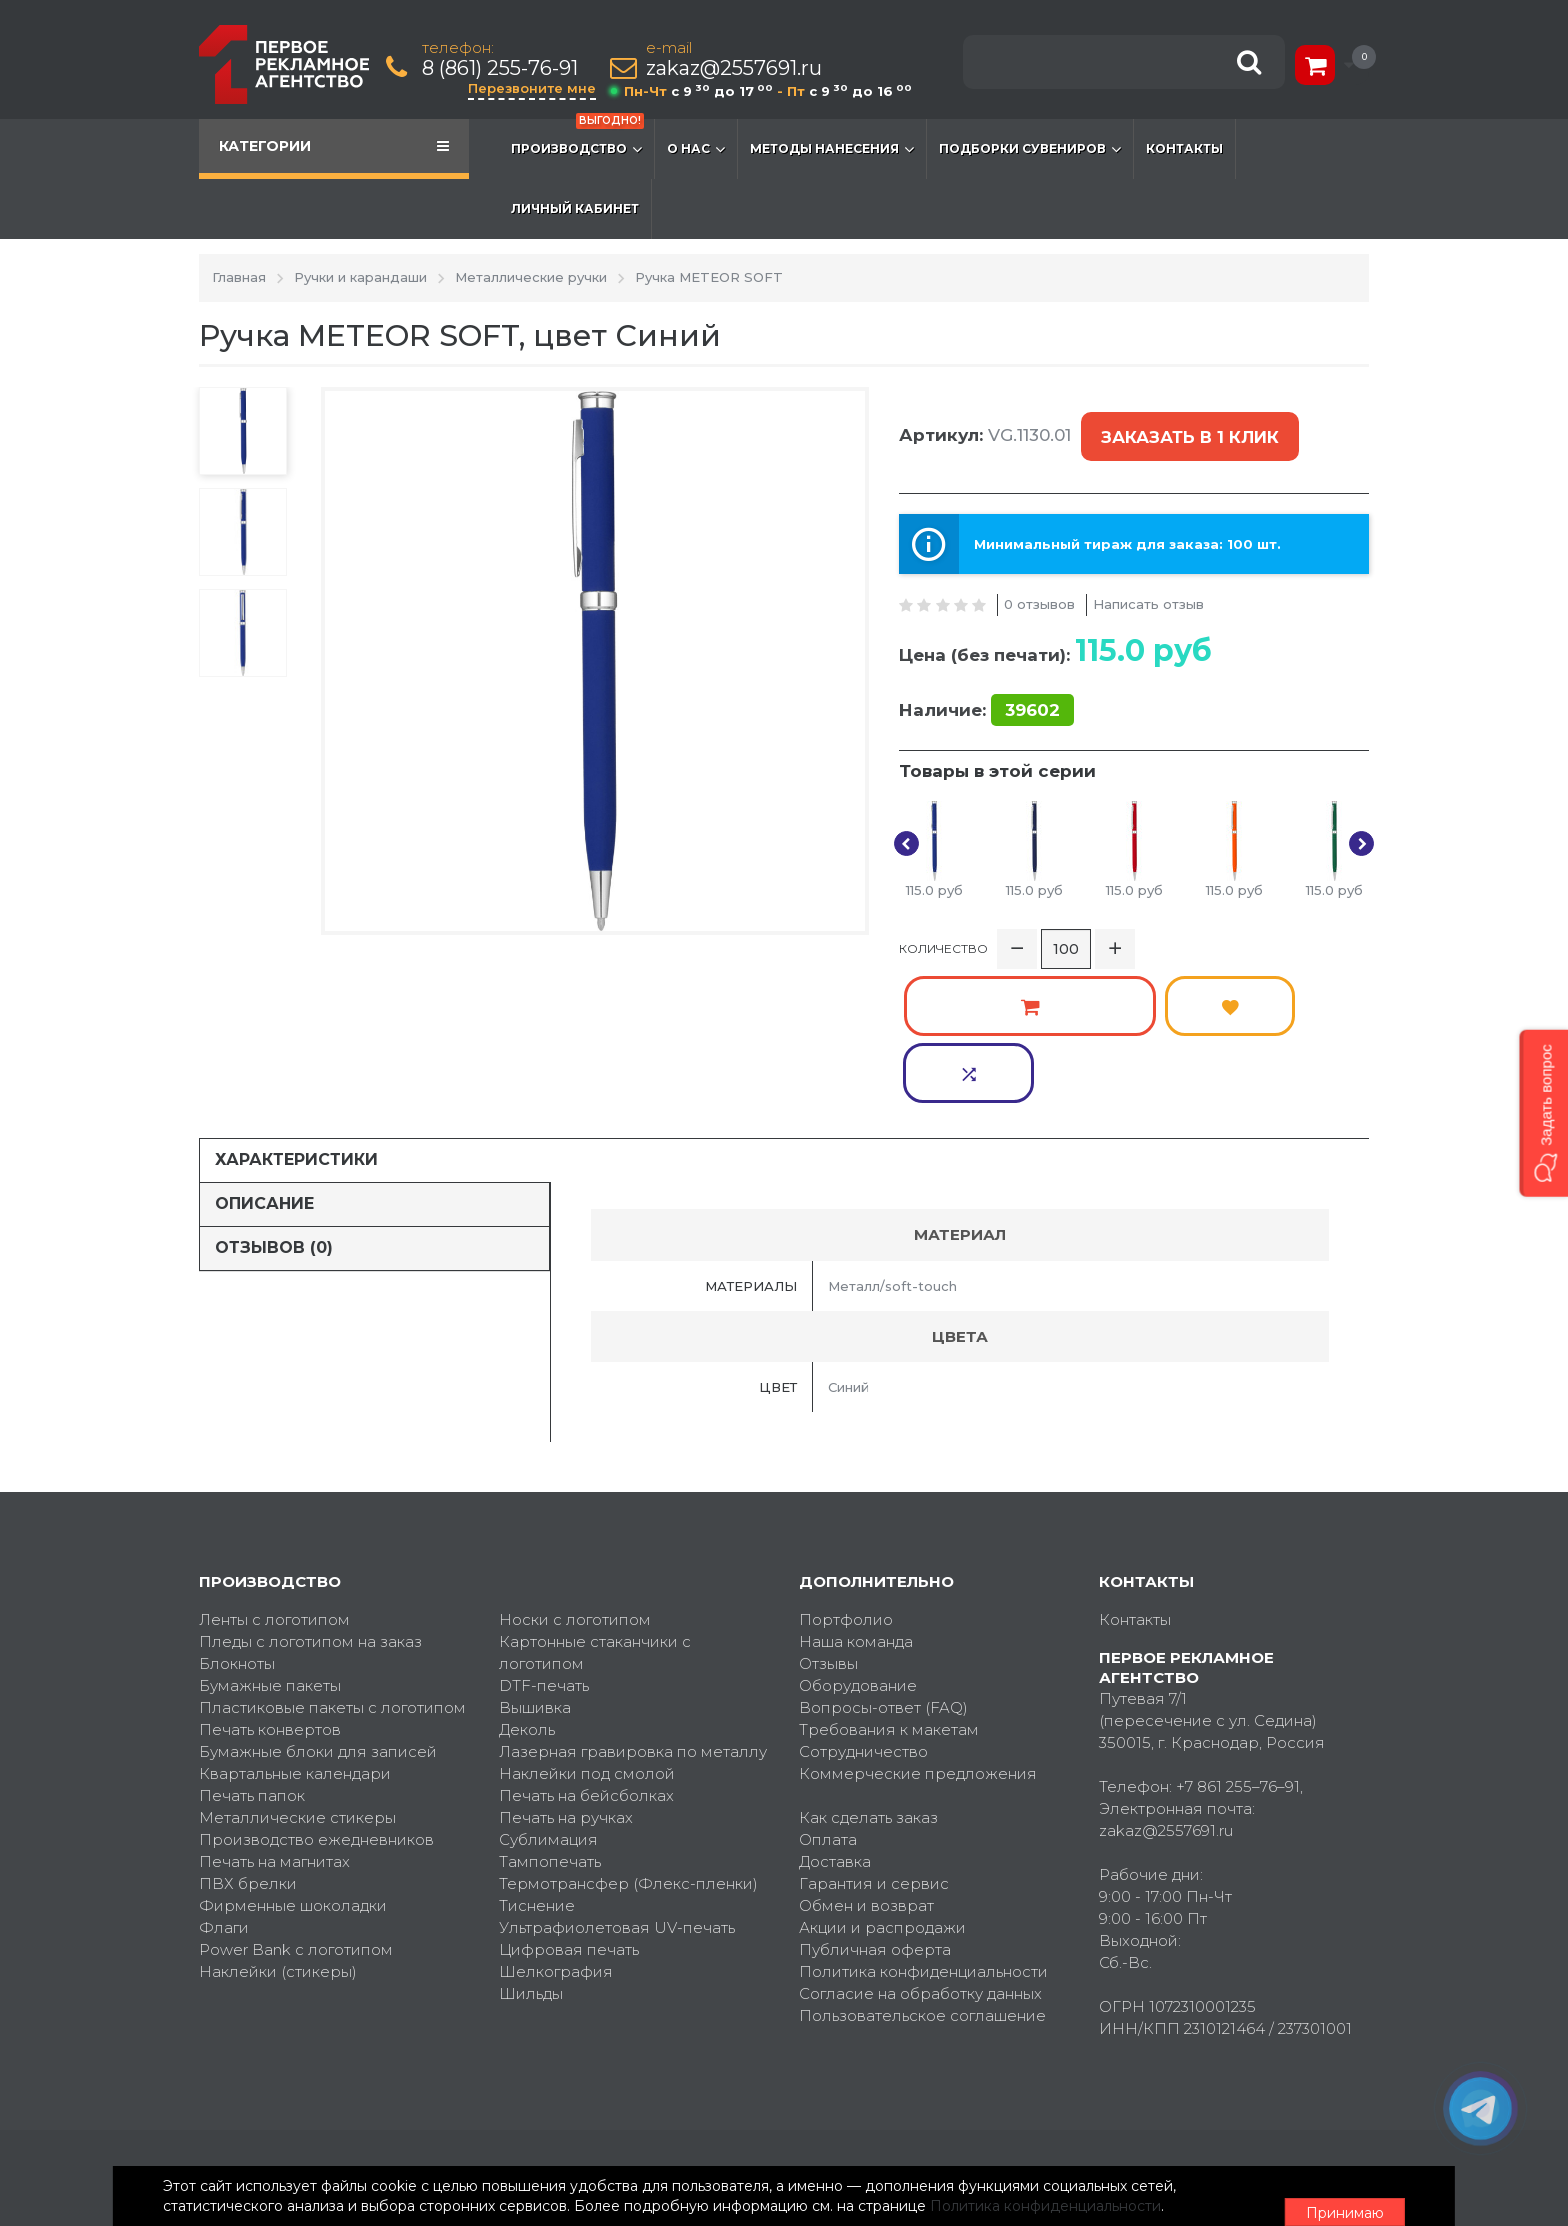 The image size is (1568, 2226). Describe the element at coordinates (595, 1515) in the screenshot. I see `Картонные стаканчики с логотипом` at that location.